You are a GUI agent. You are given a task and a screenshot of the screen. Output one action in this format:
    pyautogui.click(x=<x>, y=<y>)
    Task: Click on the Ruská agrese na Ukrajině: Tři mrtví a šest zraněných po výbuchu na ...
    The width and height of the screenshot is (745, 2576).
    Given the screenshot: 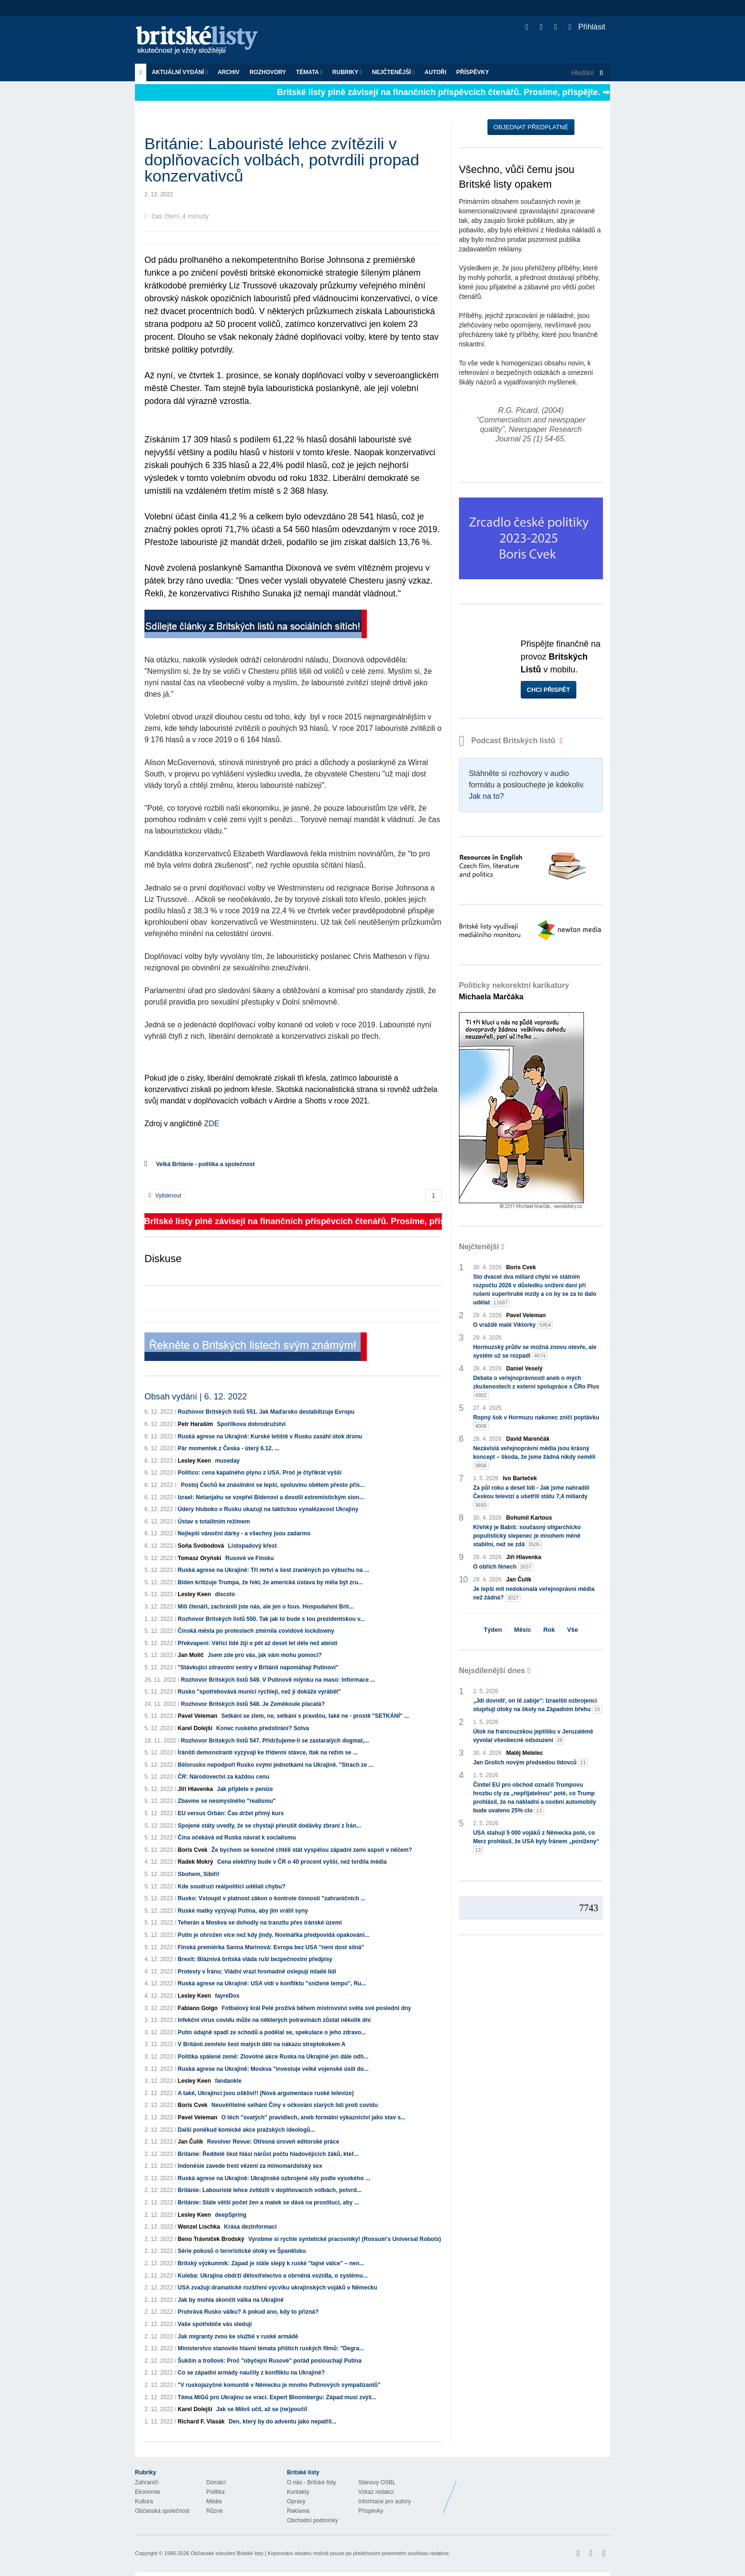 What is the action you would take?
    pyautogui.click(x=273, y=1570)
    